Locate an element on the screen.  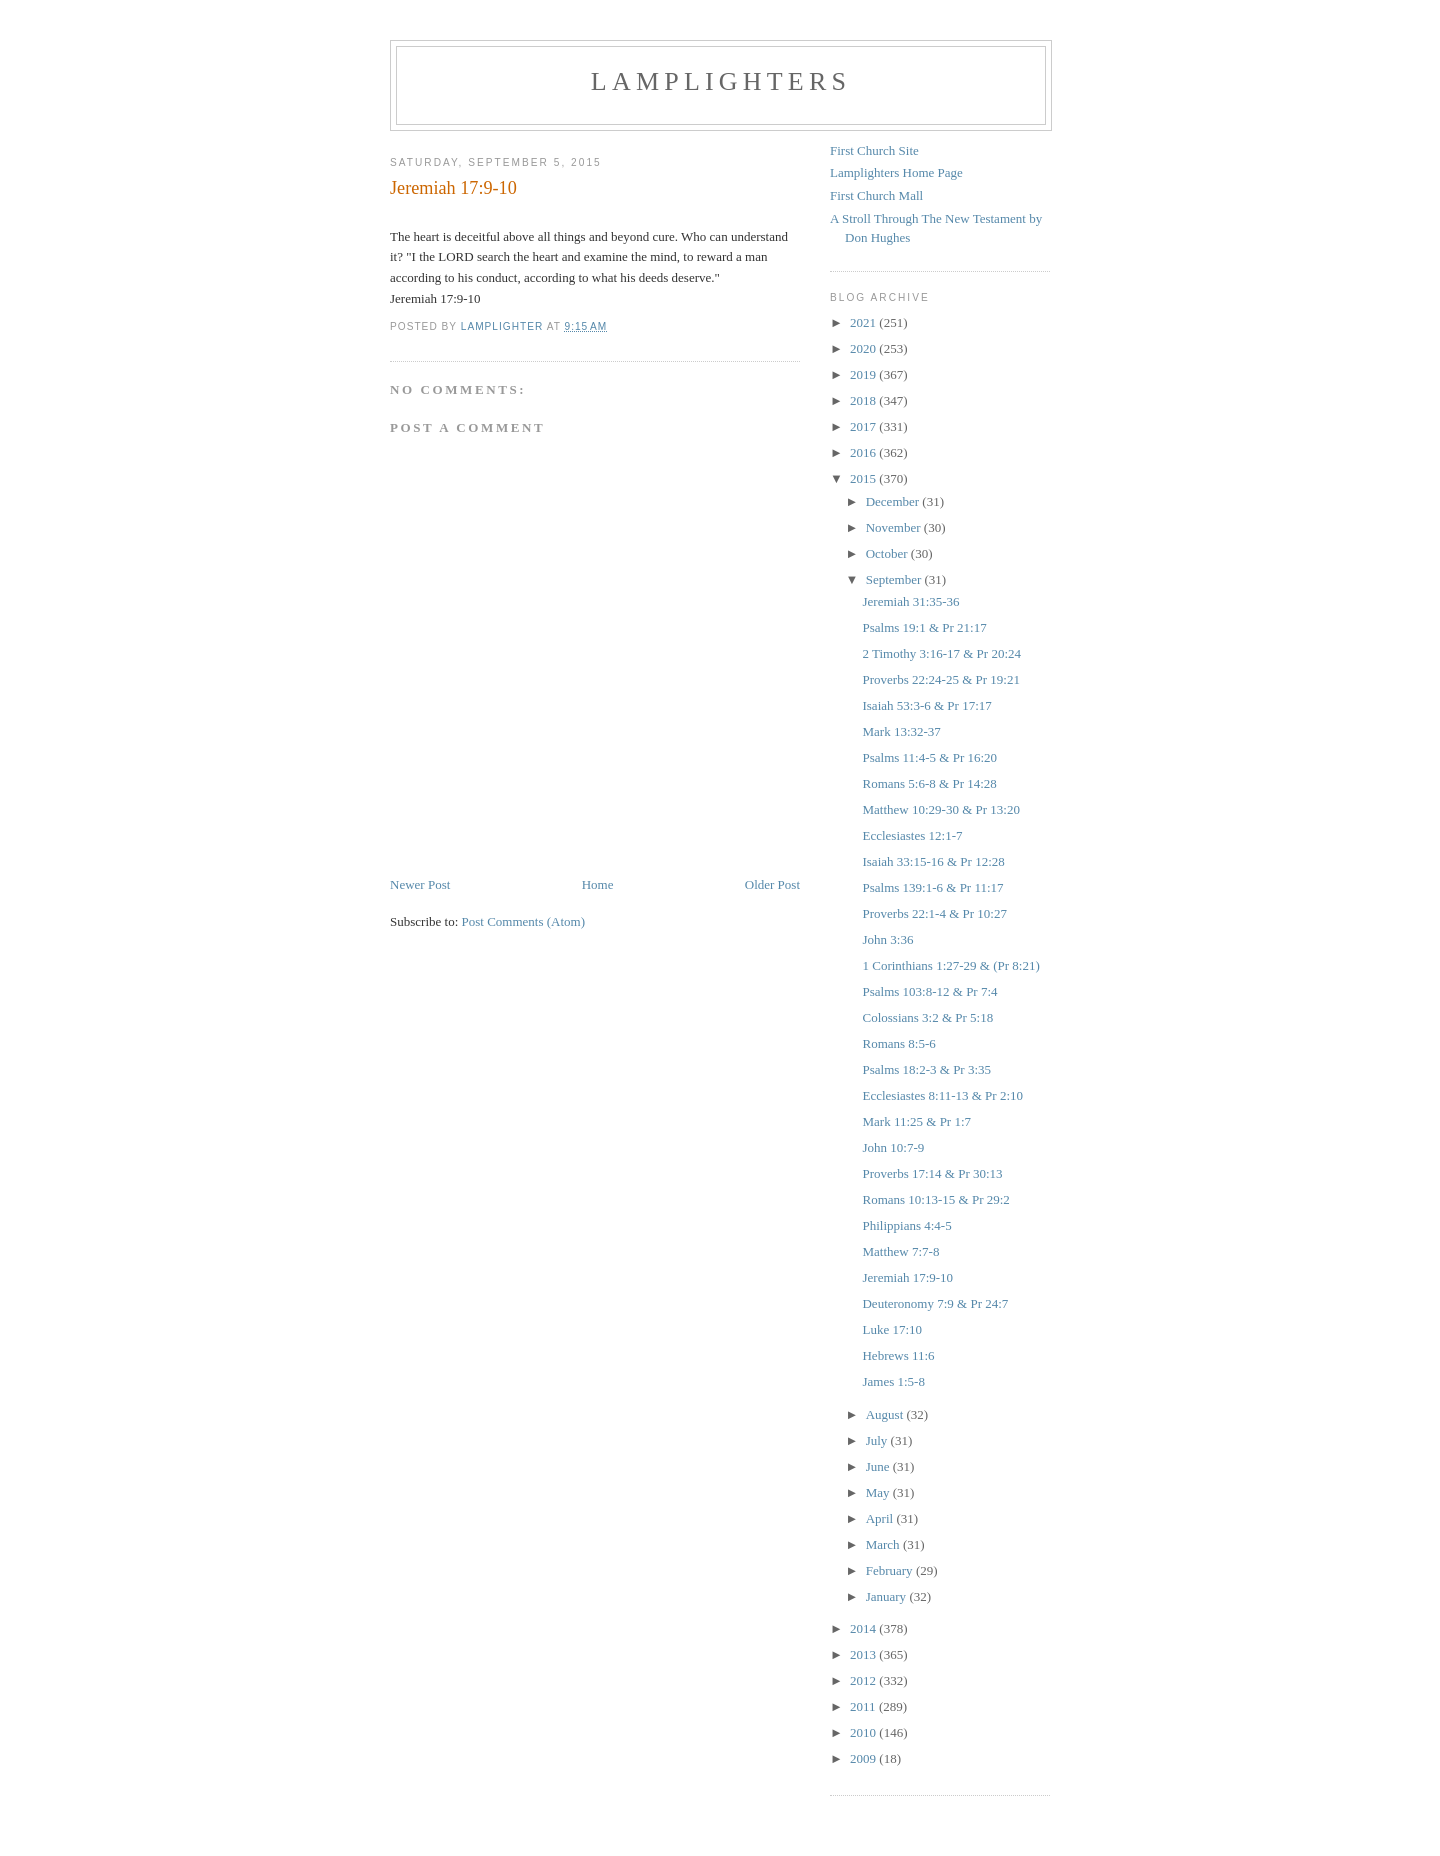
First Church Site is located at coordinates (874, 150).